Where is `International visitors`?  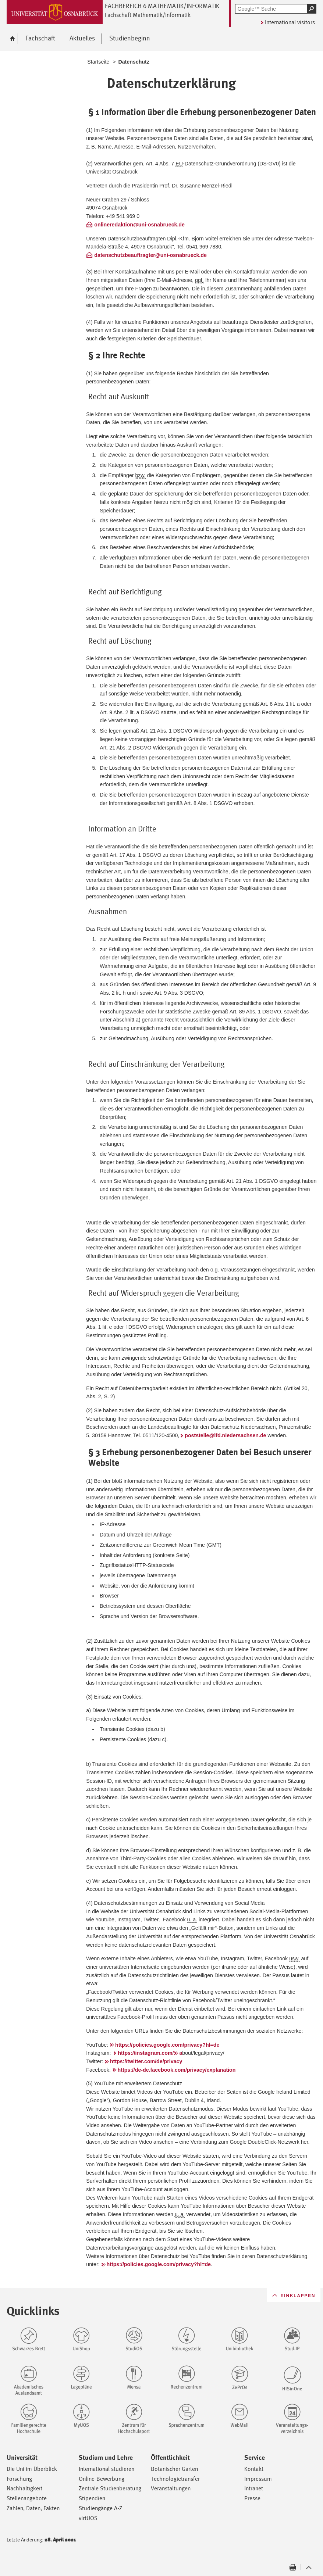 International visitors is located at coordinates (290, 22).